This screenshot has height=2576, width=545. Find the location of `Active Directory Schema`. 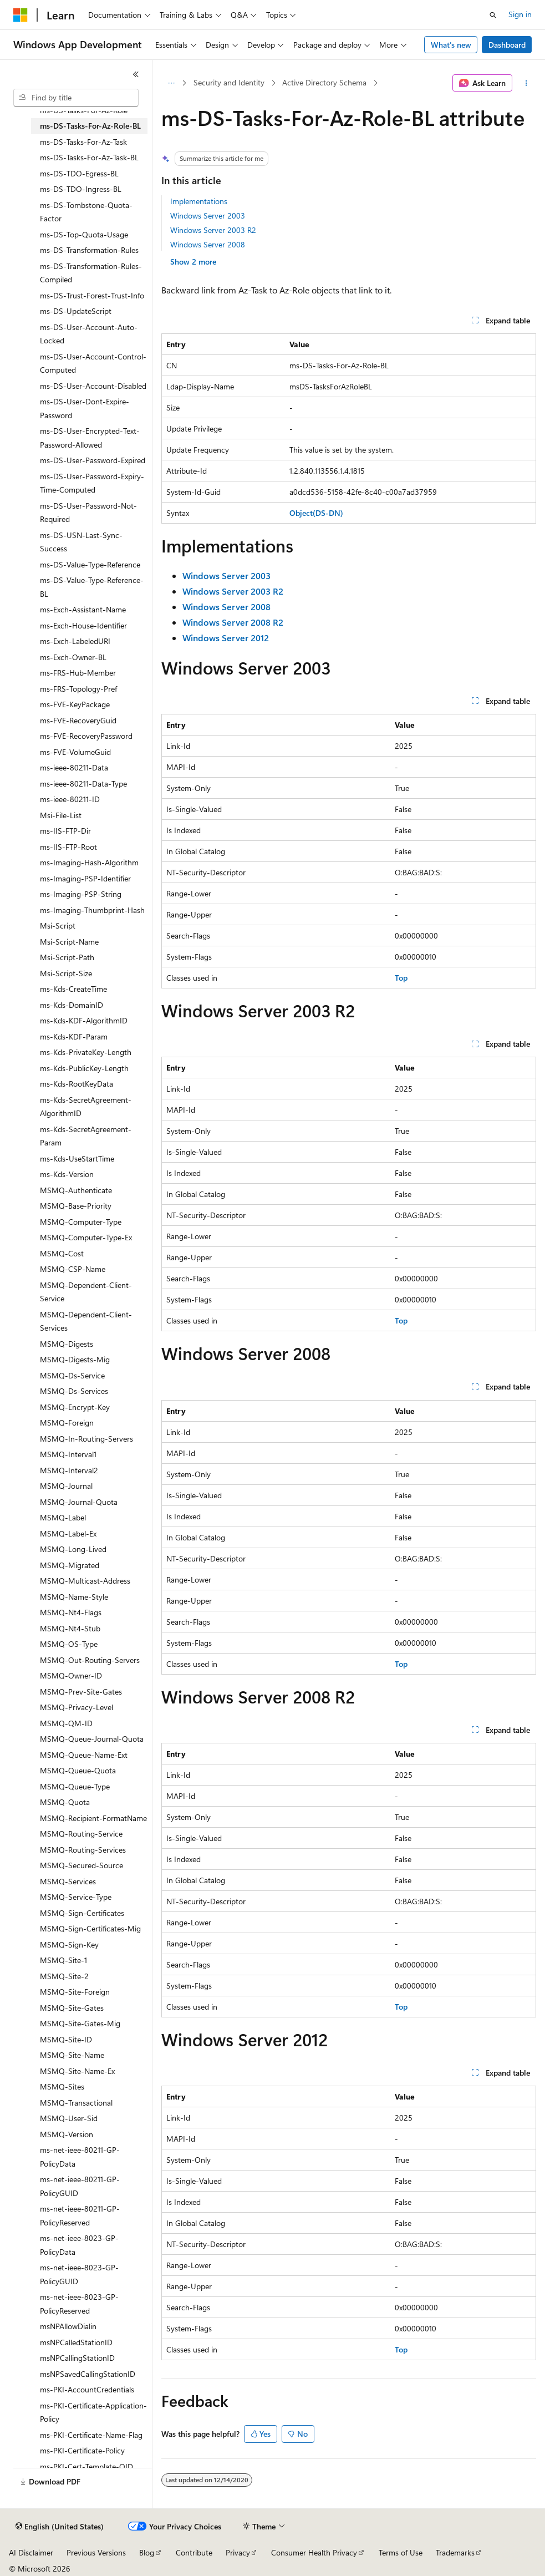

Active Directory Schema is located at coordinates (324, 82).